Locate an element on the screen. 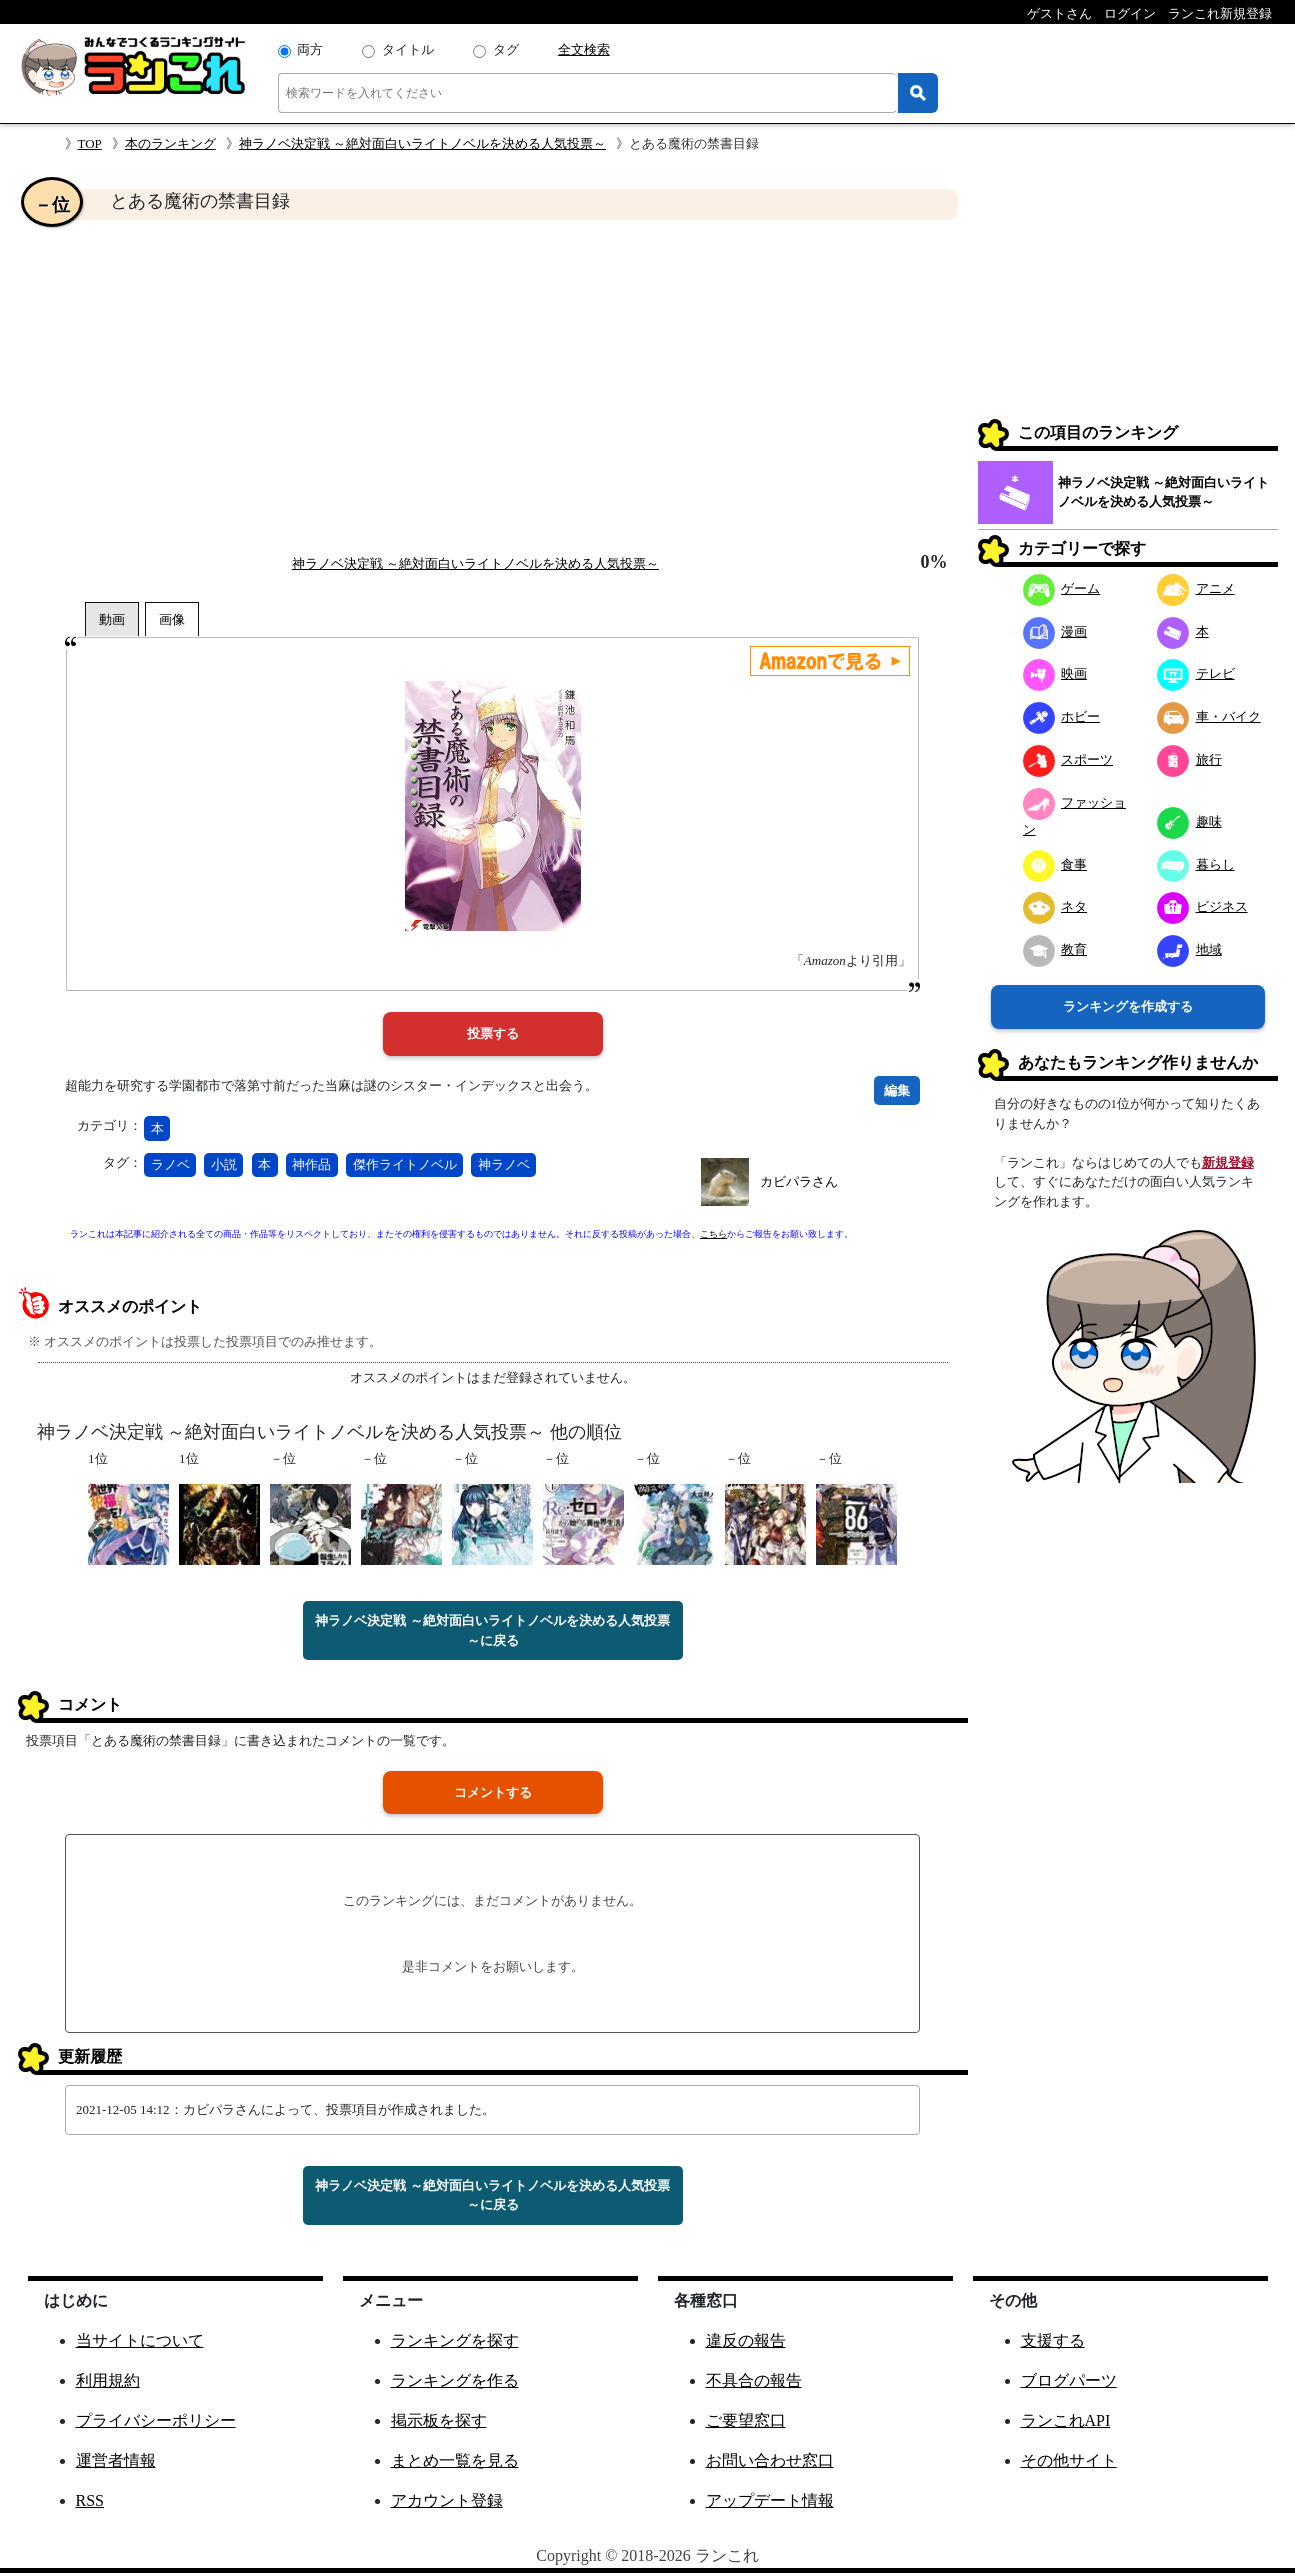 The height and width of the screenshot is (2573, 1295). その他サイト is located at coordinates (1069, 2460).